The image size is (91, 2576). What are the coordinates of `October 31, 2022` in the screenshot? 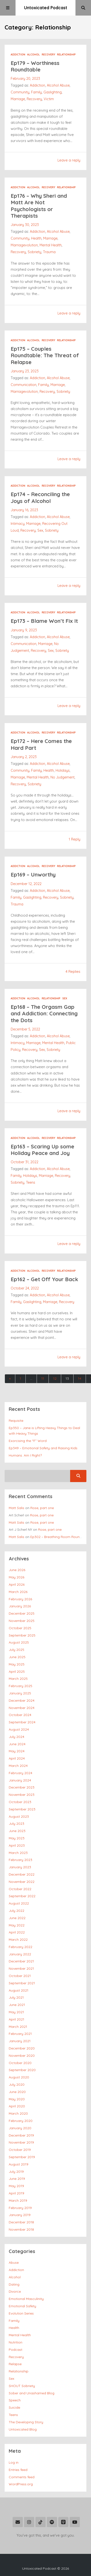 It's located at (24, 1160).